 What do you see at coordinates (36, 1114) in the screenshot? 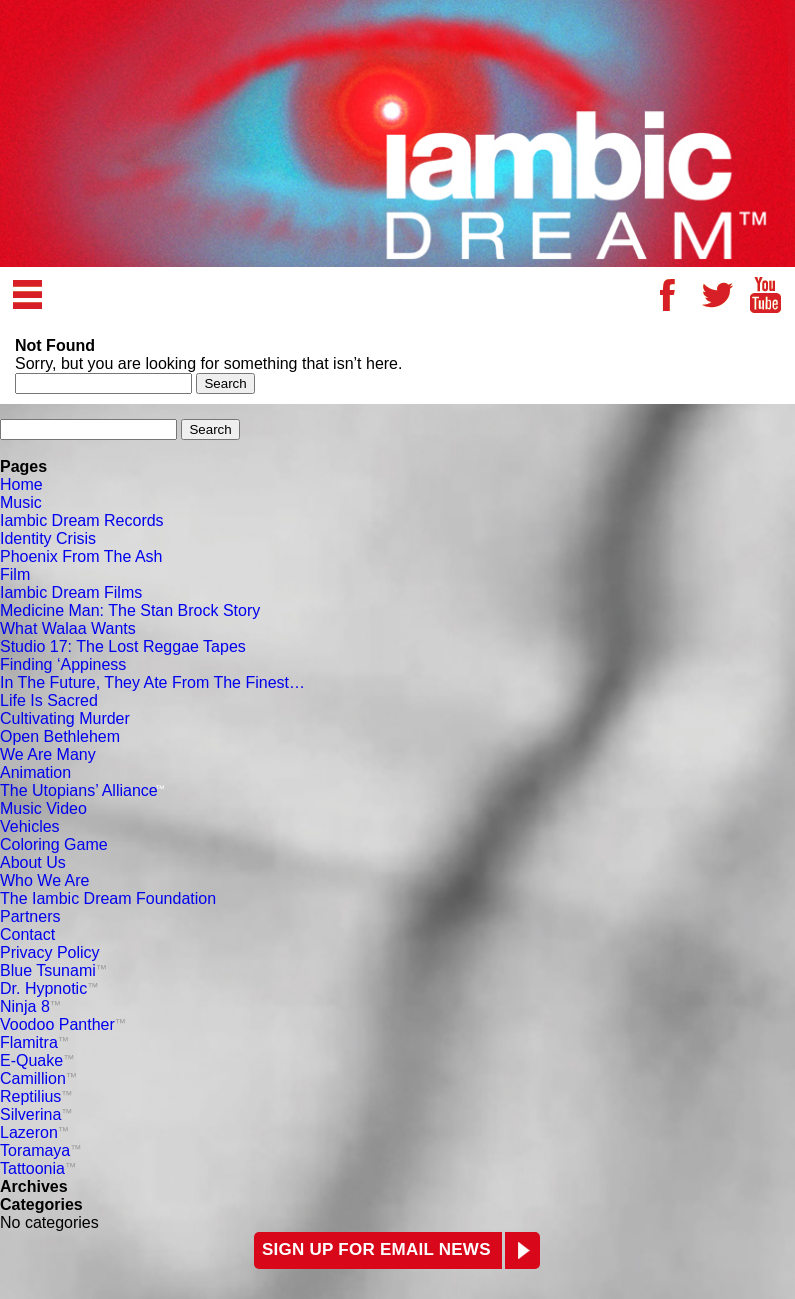
I see `Silverina` at bounding box center [36, 1114].